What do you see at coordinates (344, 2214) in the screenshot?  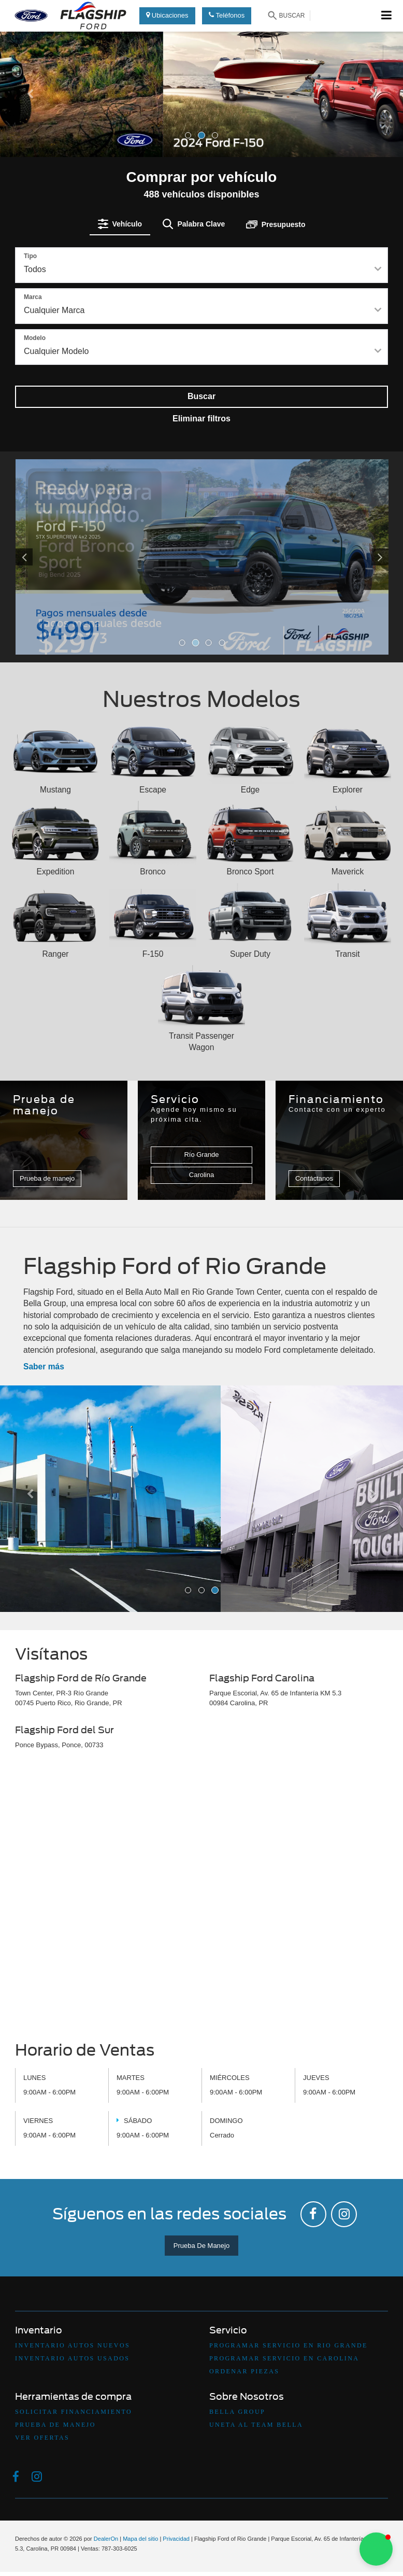 I see `[Instagram: Click to visit our Instagram page]` at bounding box center [344, 2214].